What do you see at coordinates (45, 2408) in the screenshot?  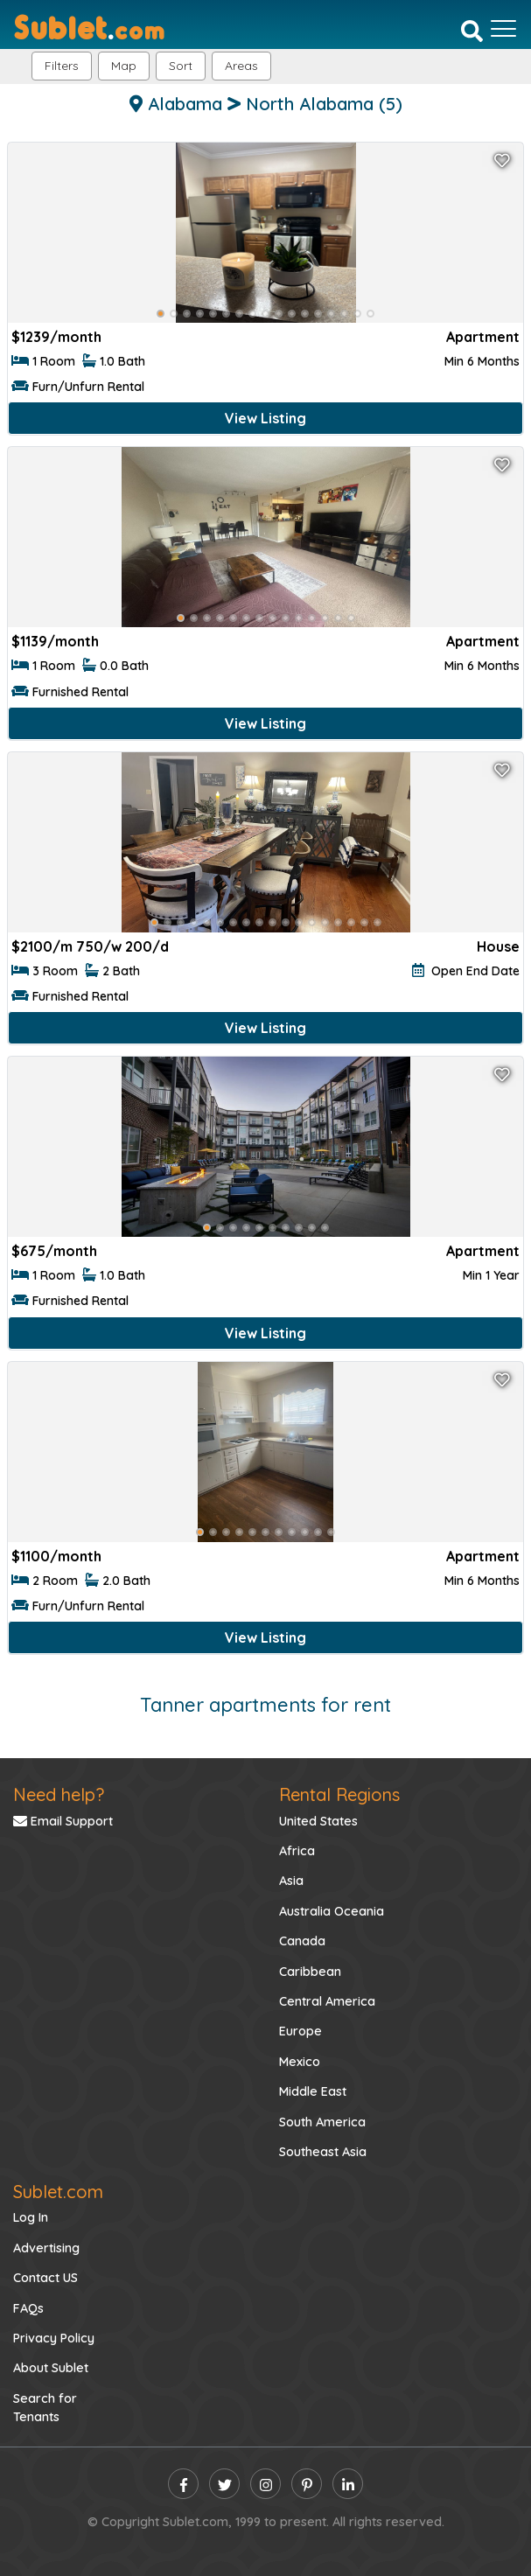 I see `Search for Tenants` at bounding box center [45, 2408].